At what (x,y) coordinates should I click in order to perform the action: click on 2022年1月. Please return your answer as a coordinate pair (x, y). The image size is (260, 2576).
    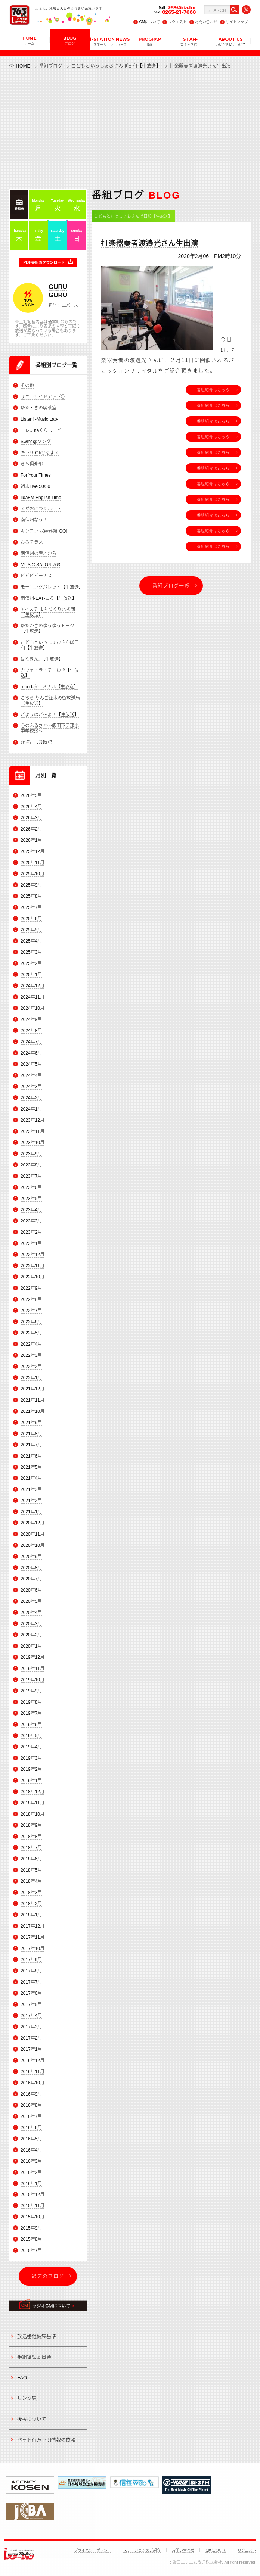
    Looking at the image, I should click on (31, 1377).